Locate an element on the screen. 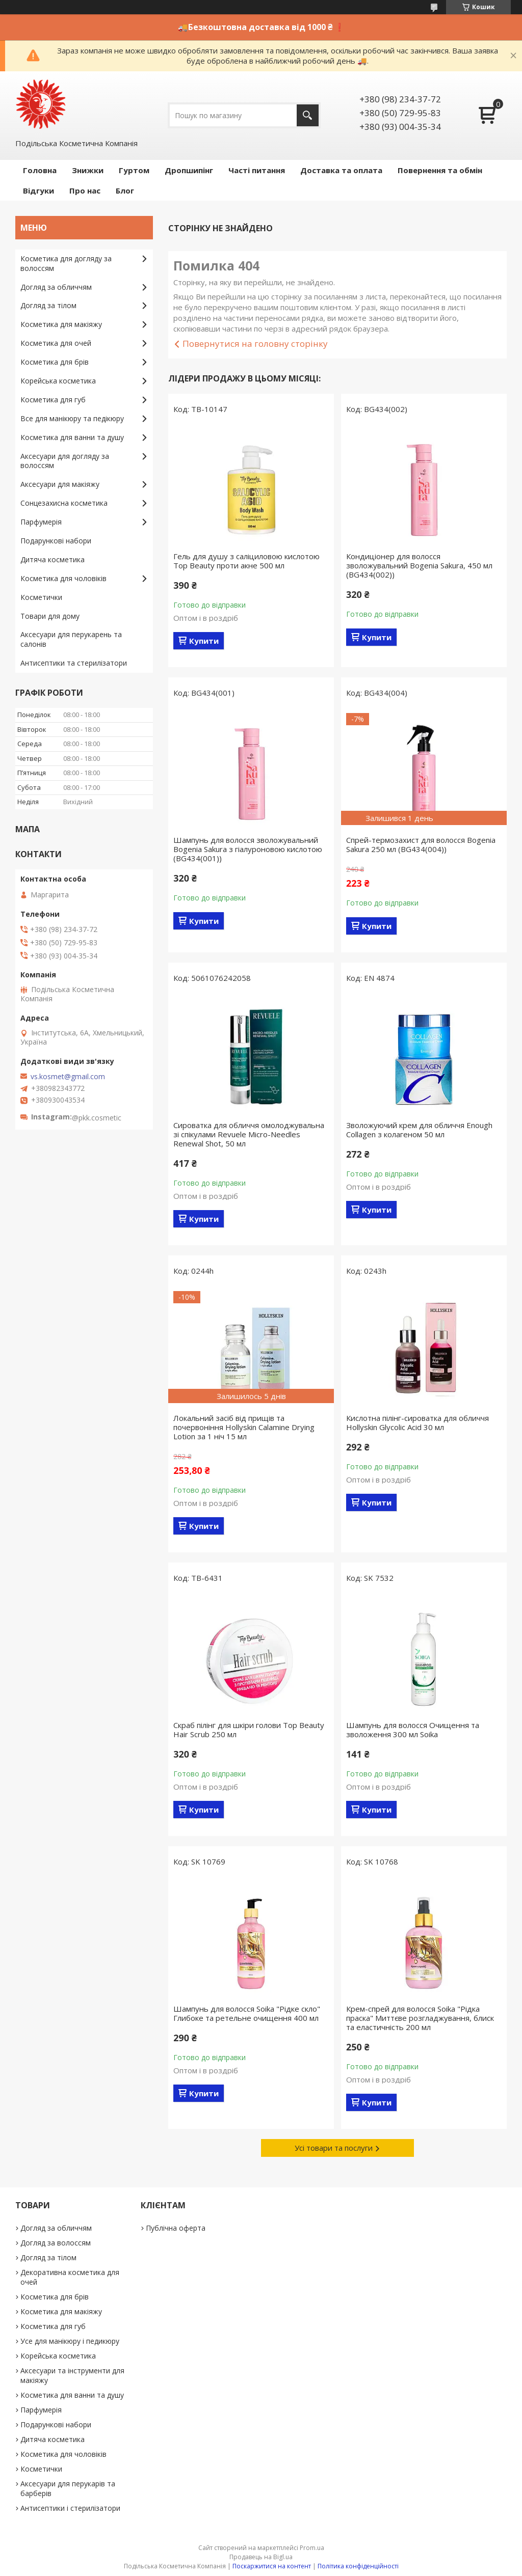 Image resolution: width=522 pixels, height=2576 pixels. Усе для манікюру і педикюру is located at coordinates (69, 2341).